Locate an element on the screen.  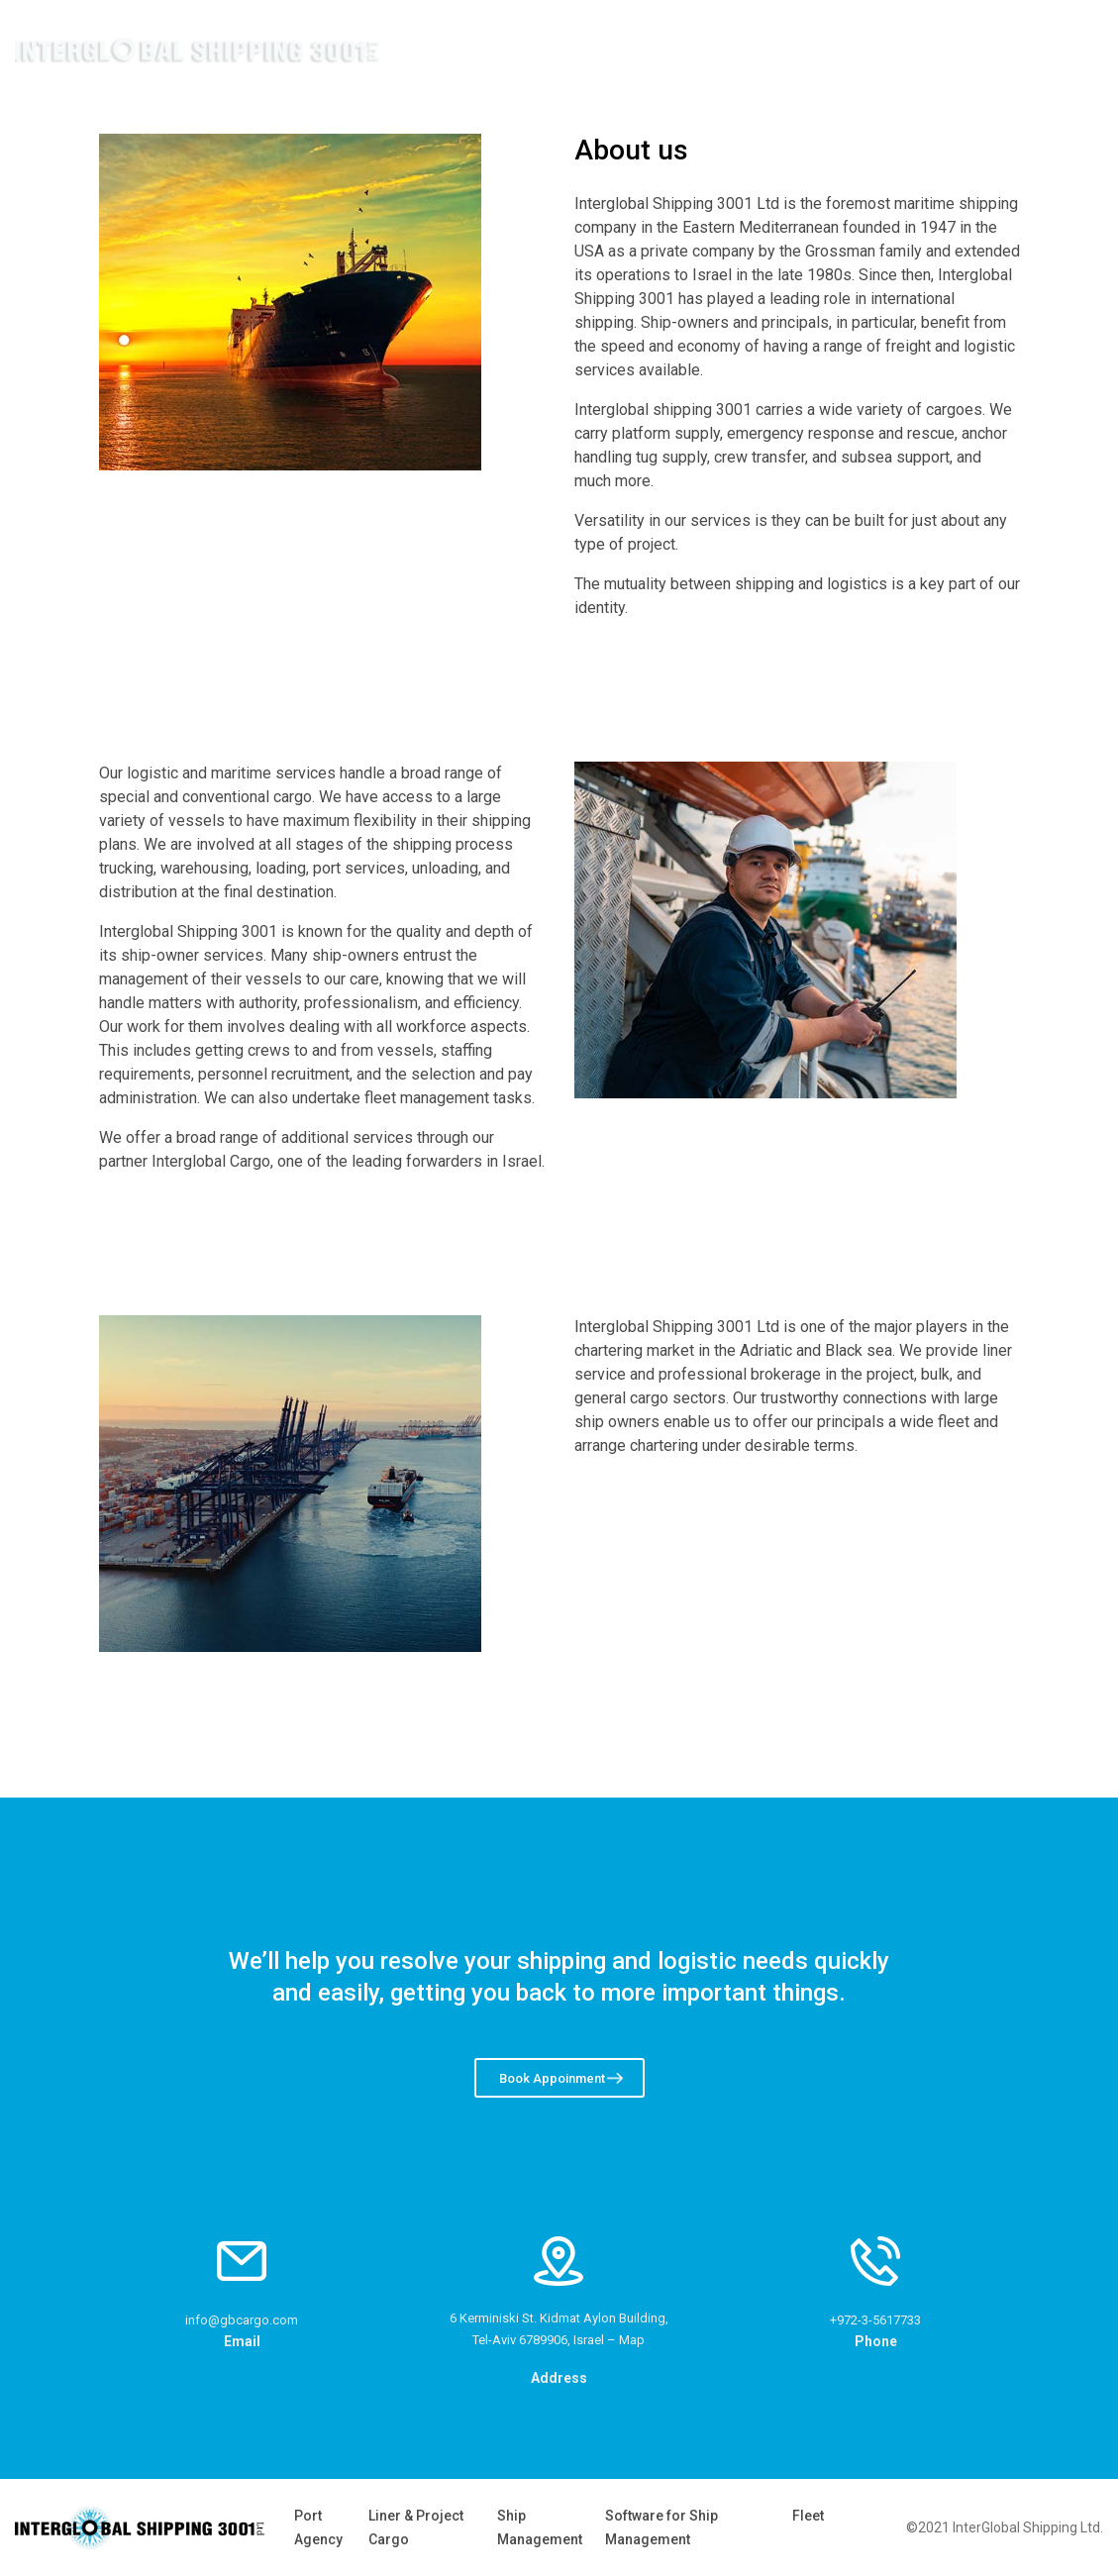
Company is located at coordinates (847, 49).